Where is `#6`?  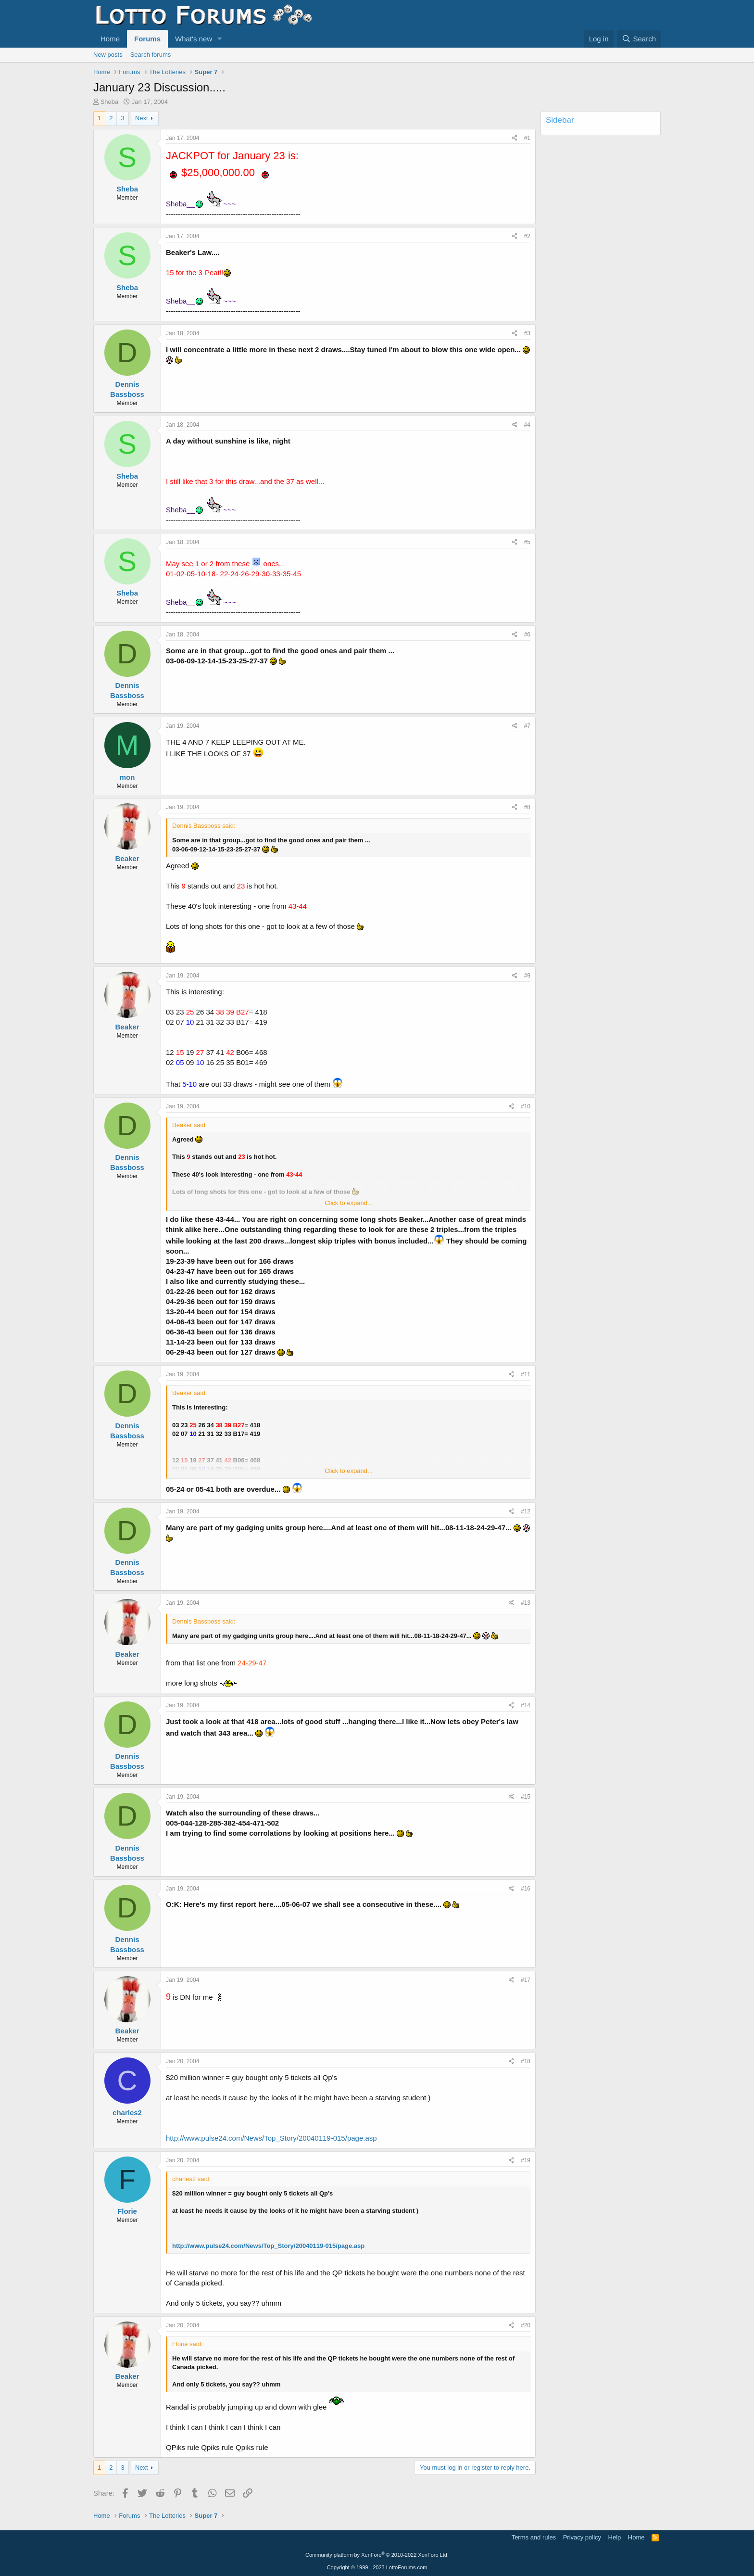
#6 is located at coordinates (527, 634).